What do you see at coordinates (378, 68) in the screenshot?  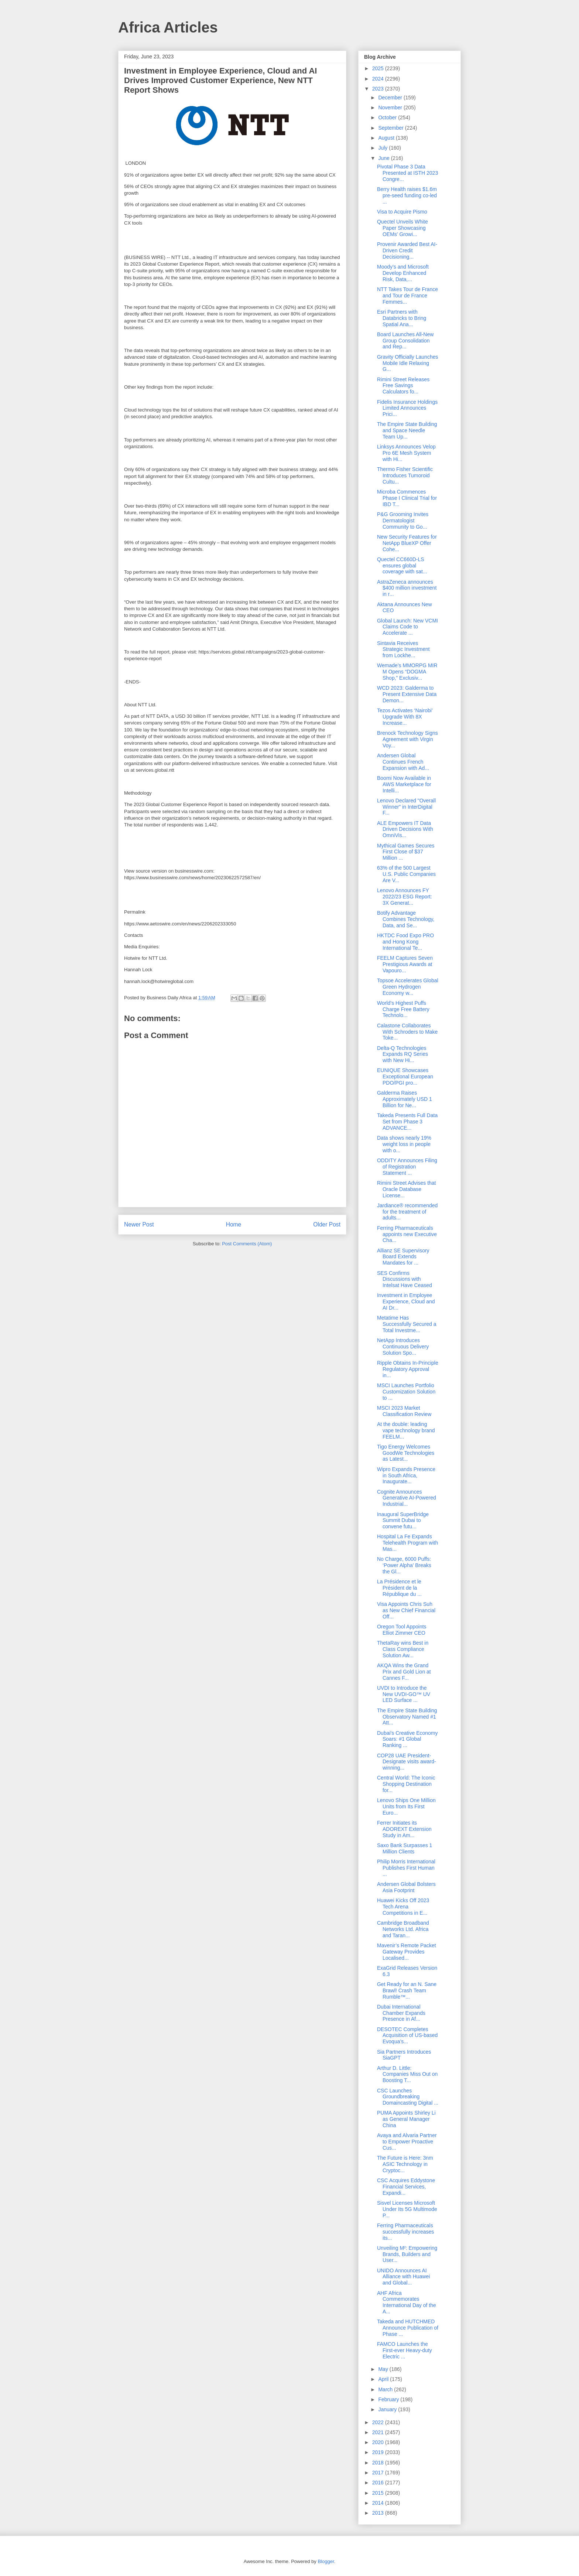 I see `2025` at bounding box center [378, 68].